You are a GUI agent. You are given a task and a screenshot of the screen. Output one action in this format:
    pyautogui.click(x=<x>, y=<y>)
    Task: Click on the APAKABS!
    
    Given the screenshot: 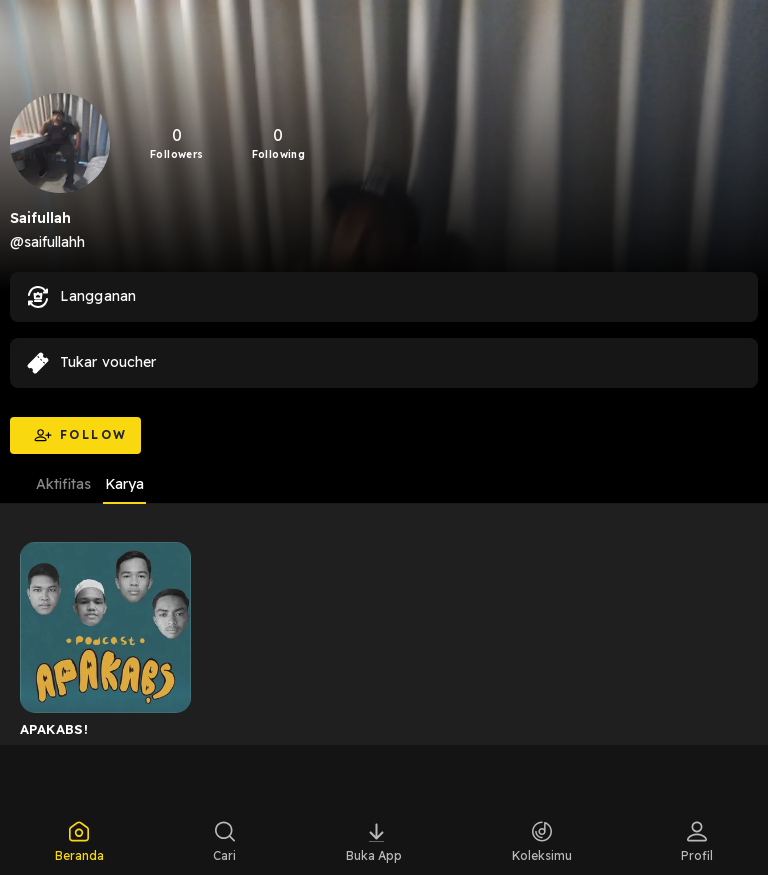 What is the action you would take?
    pyautogui.click(x=54, y=729)
    